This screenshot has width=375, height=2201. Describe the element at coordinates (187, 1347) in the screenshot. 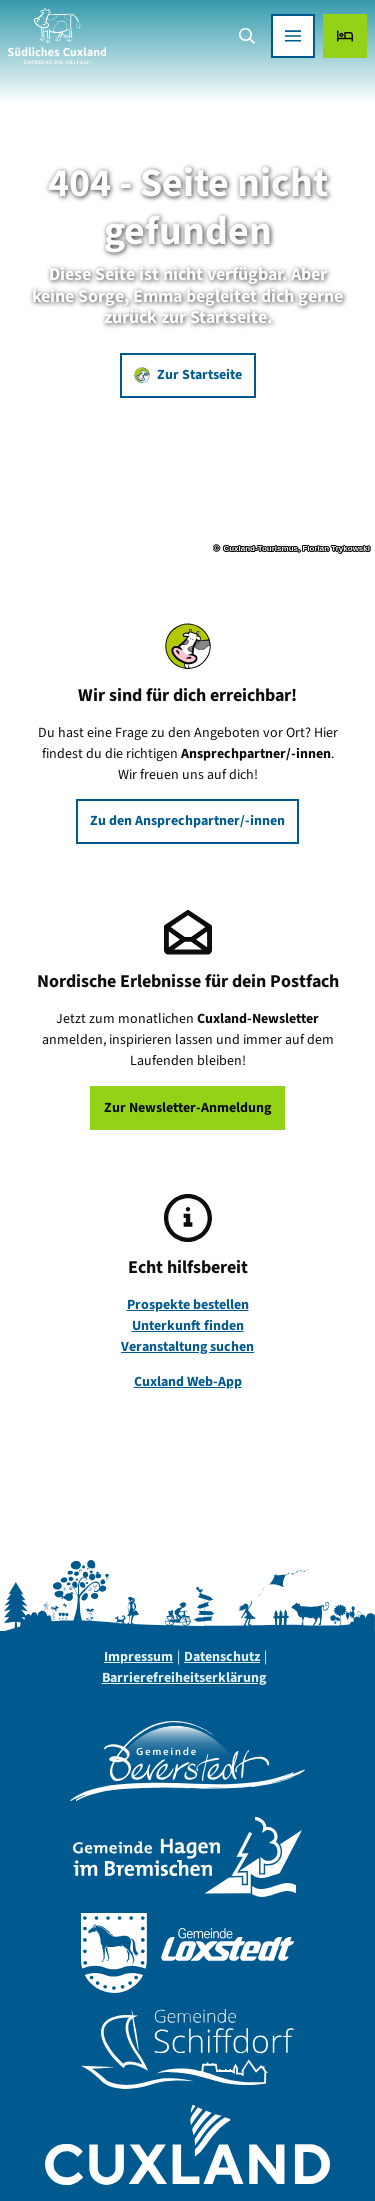

I see `Veranstaltung suchen` at that location.